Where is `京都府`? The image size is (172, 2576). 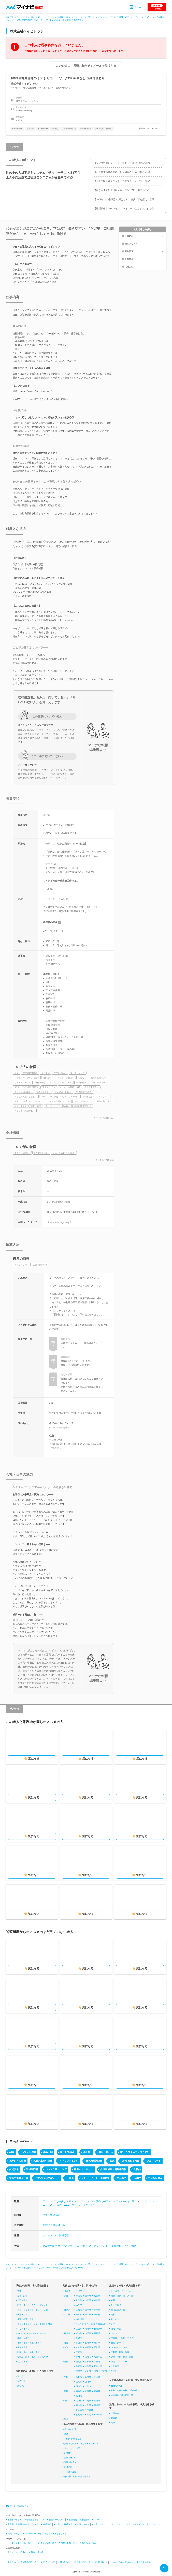 京都府 is located at coordinates (88, 2361).